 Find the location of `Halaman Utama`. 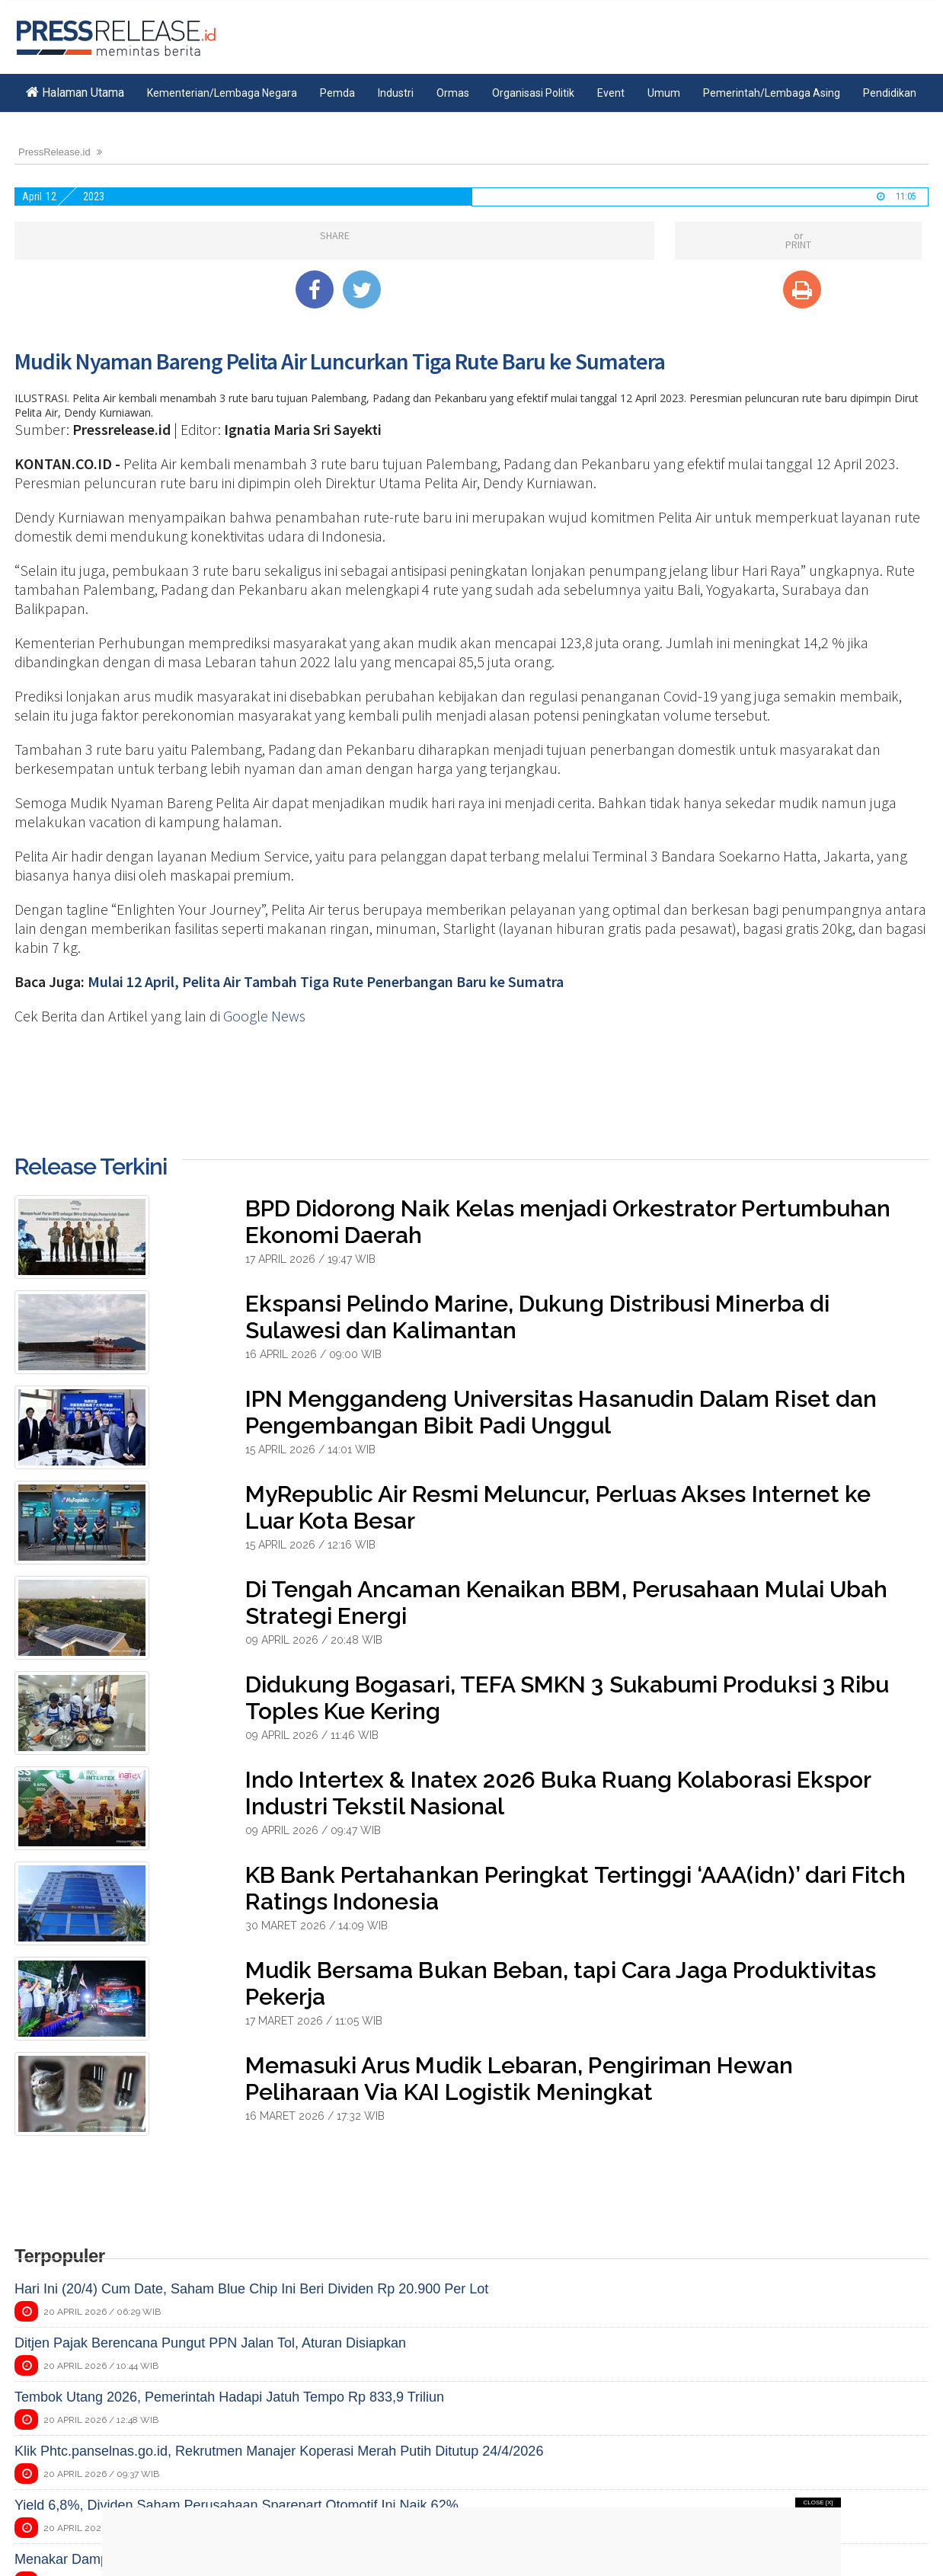

Halaman Utama is located at coordinates (75, 92).